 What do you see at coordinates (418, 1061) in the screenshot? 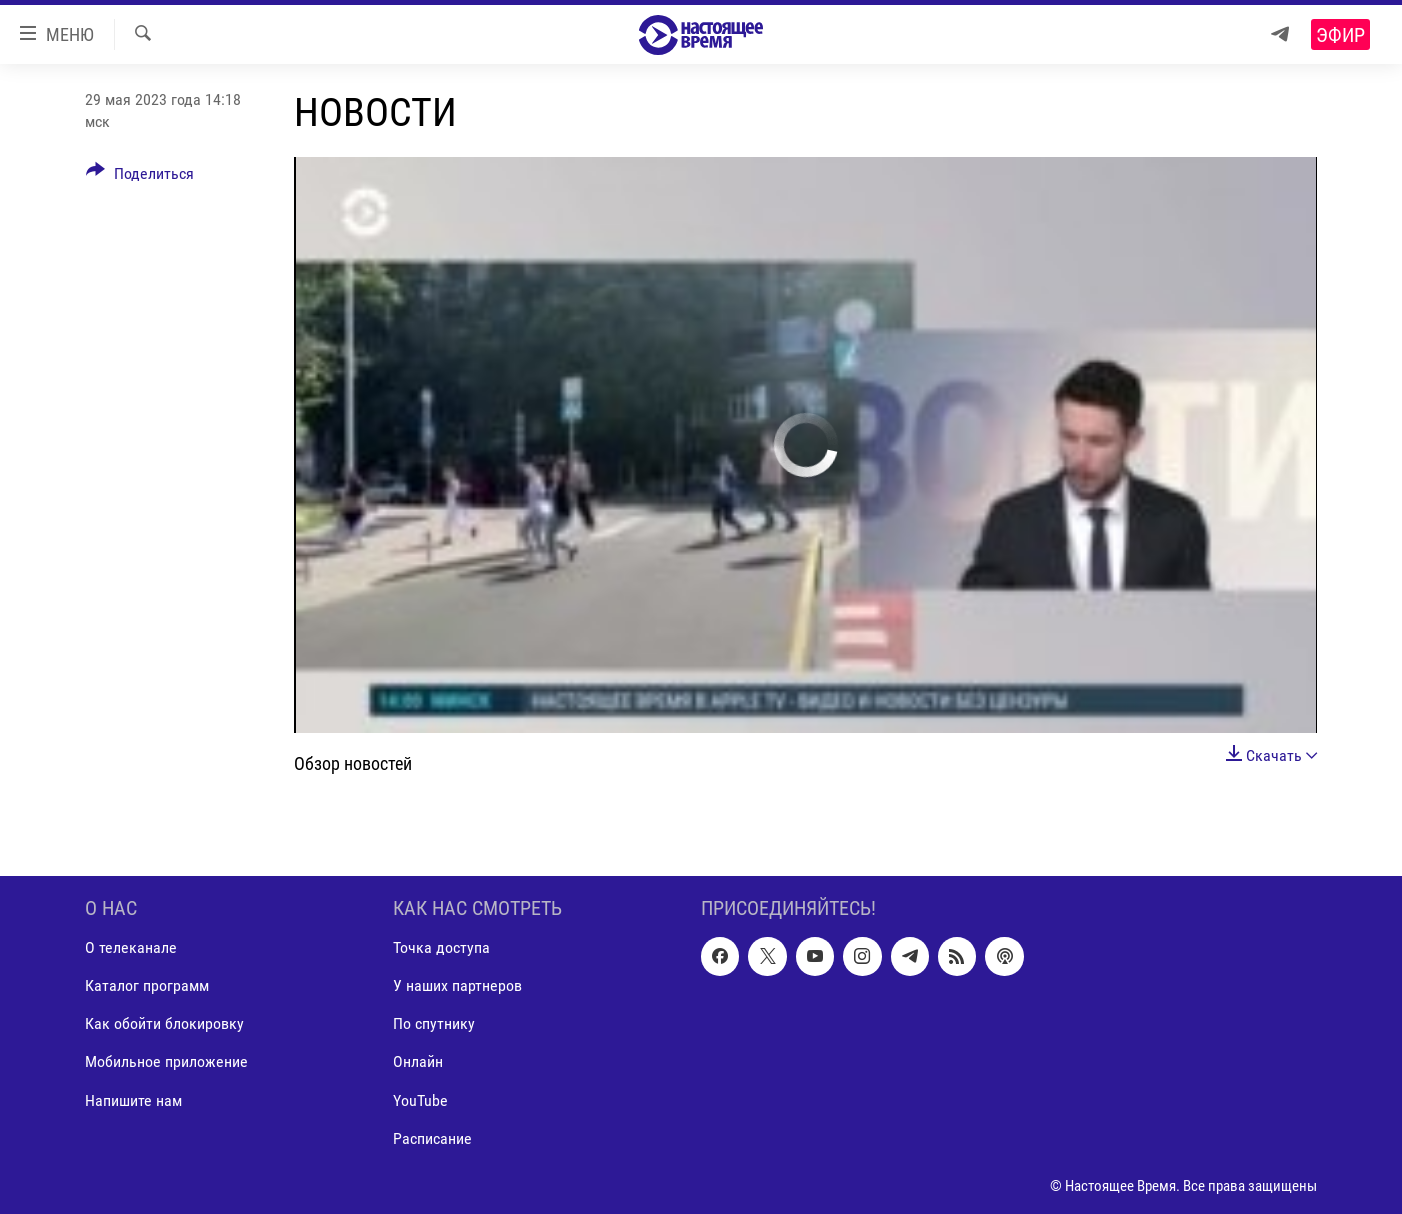
I see `Онлайн` at bounding box center [418, 1061].